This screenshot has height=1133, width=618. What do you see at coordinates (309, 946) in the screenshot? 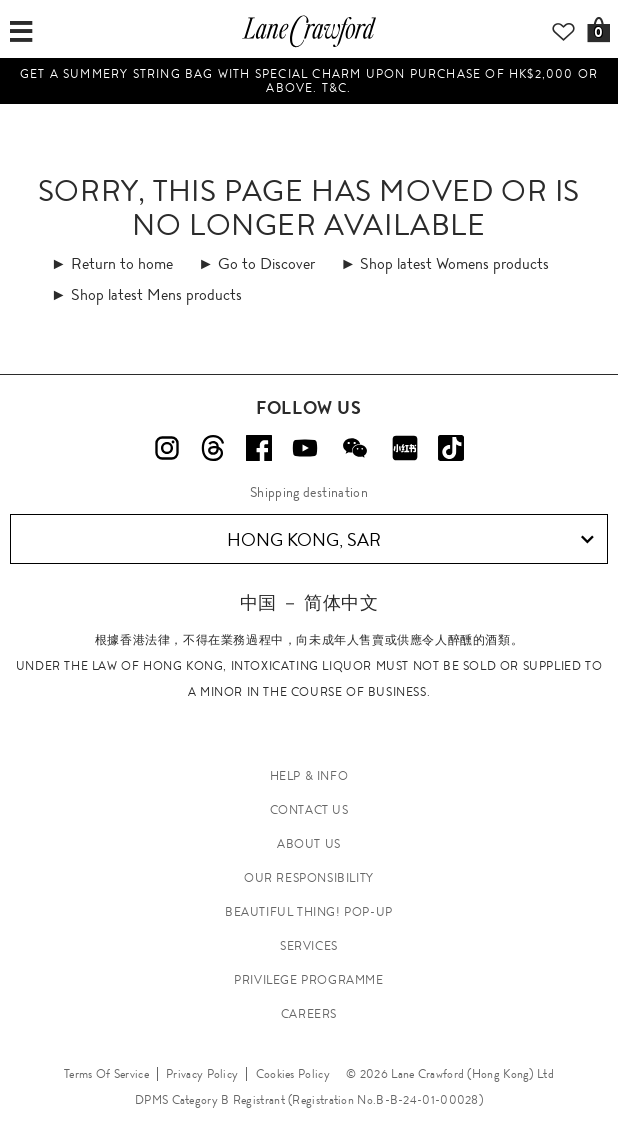
I see `SERVICES` at bounding box center [309, 946].